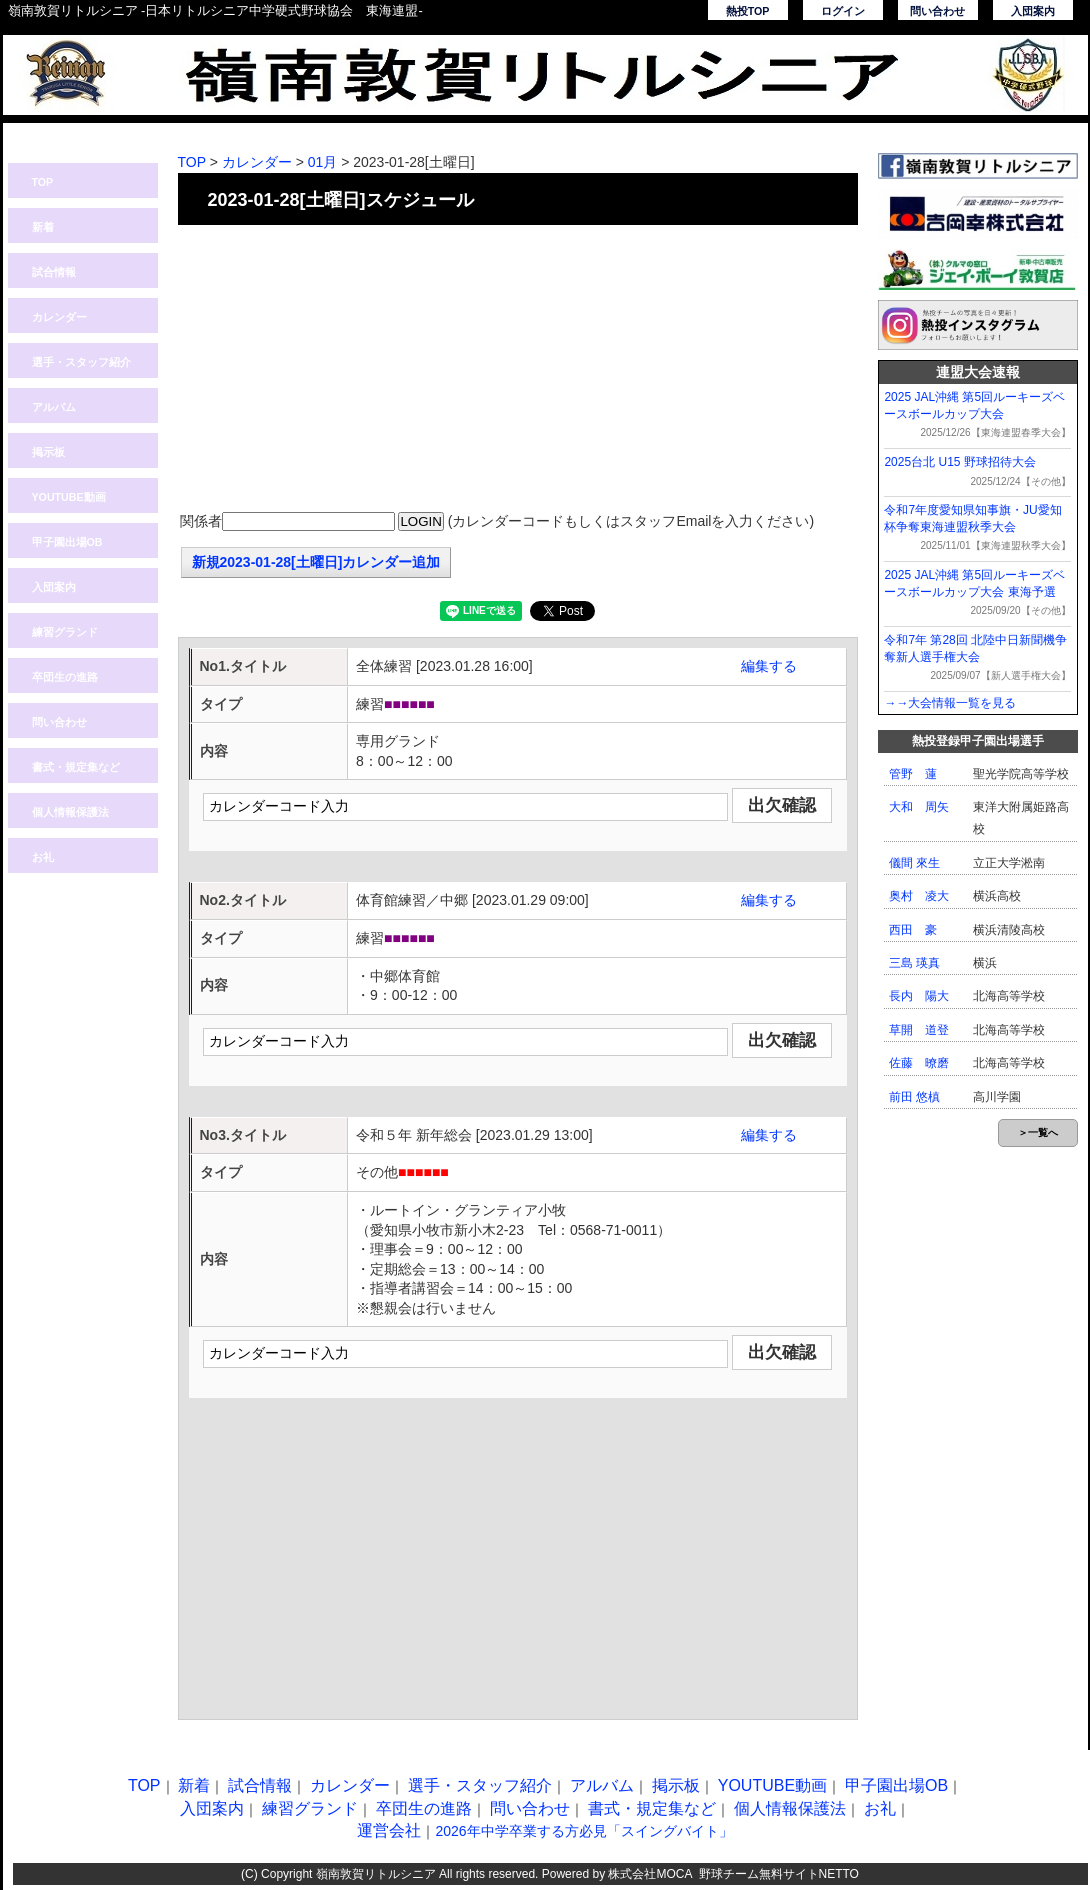 This screenshot has height=1890, width=1090. I want to click on [Advertisement], so click(518, 370).